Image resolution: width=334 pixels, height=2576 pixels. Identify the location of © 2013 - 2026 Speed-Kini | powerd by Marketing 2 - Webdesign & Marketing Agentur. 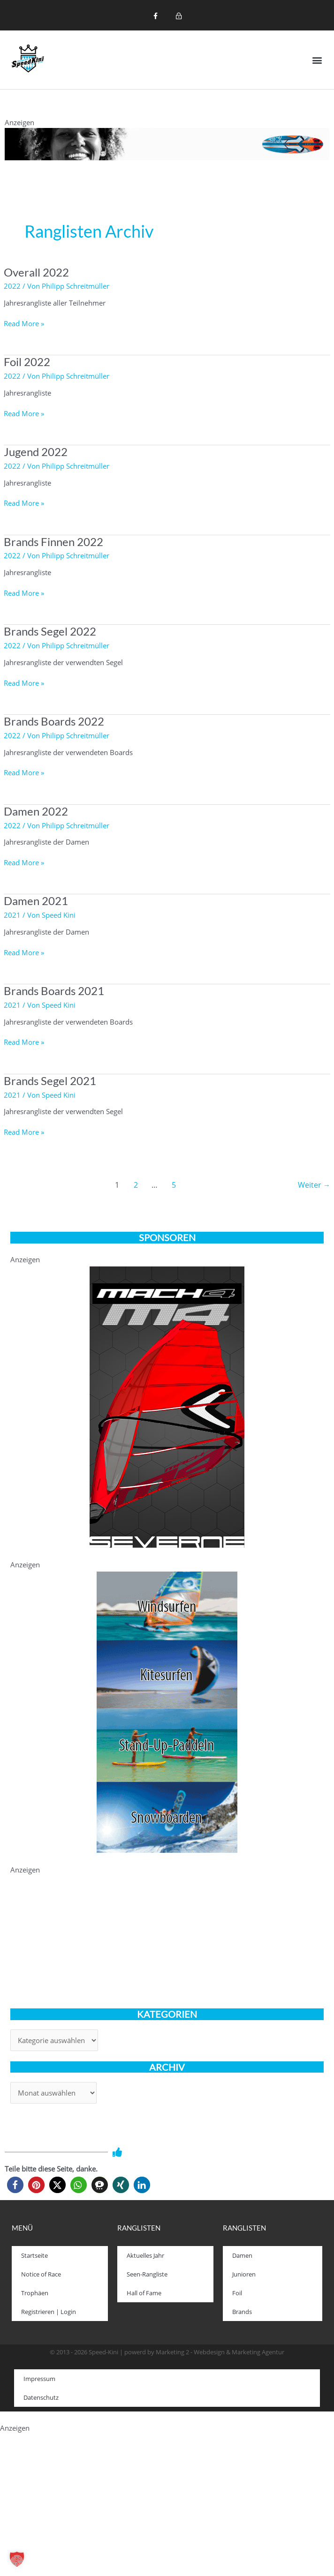
(167, 2352).